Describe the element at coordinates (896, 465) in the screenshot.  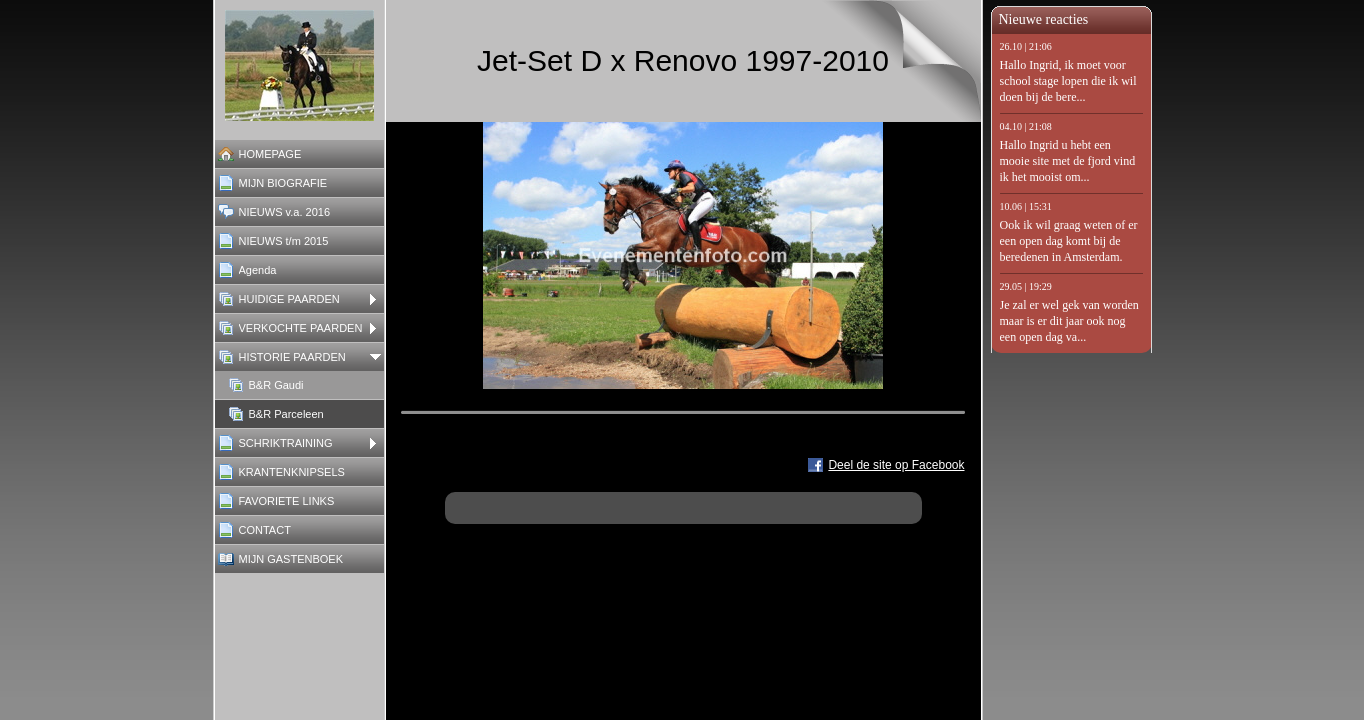
I see `Deel de site op Facebook` at that location.